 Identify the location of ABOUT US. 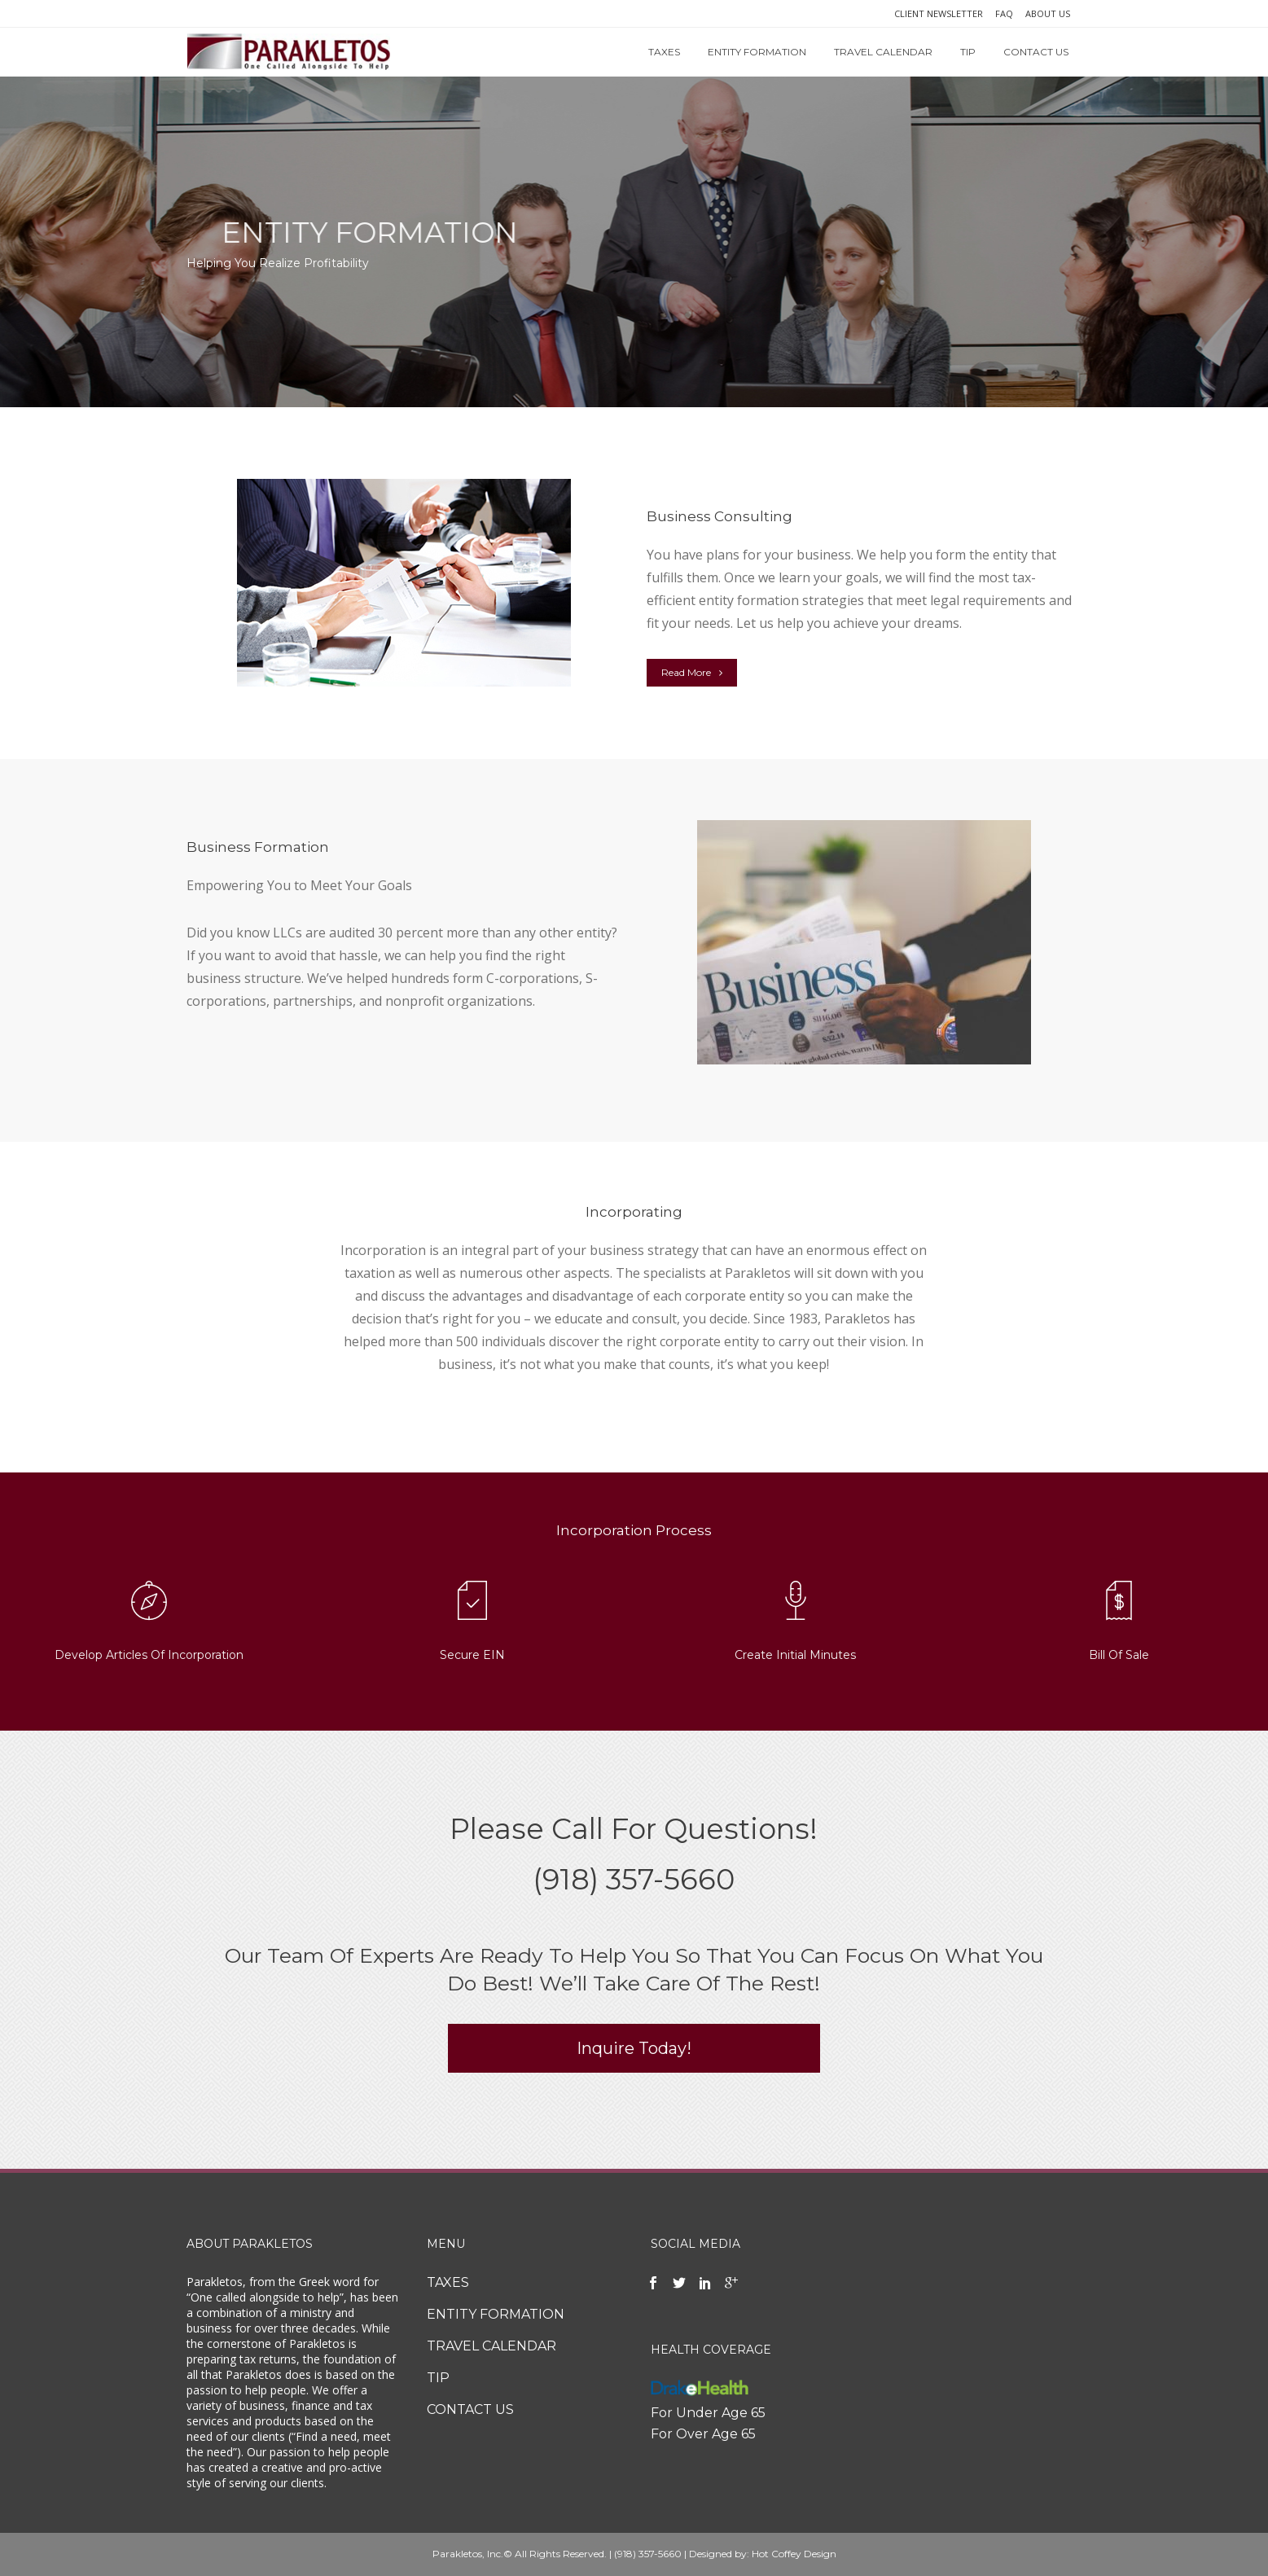
(1047, 13).